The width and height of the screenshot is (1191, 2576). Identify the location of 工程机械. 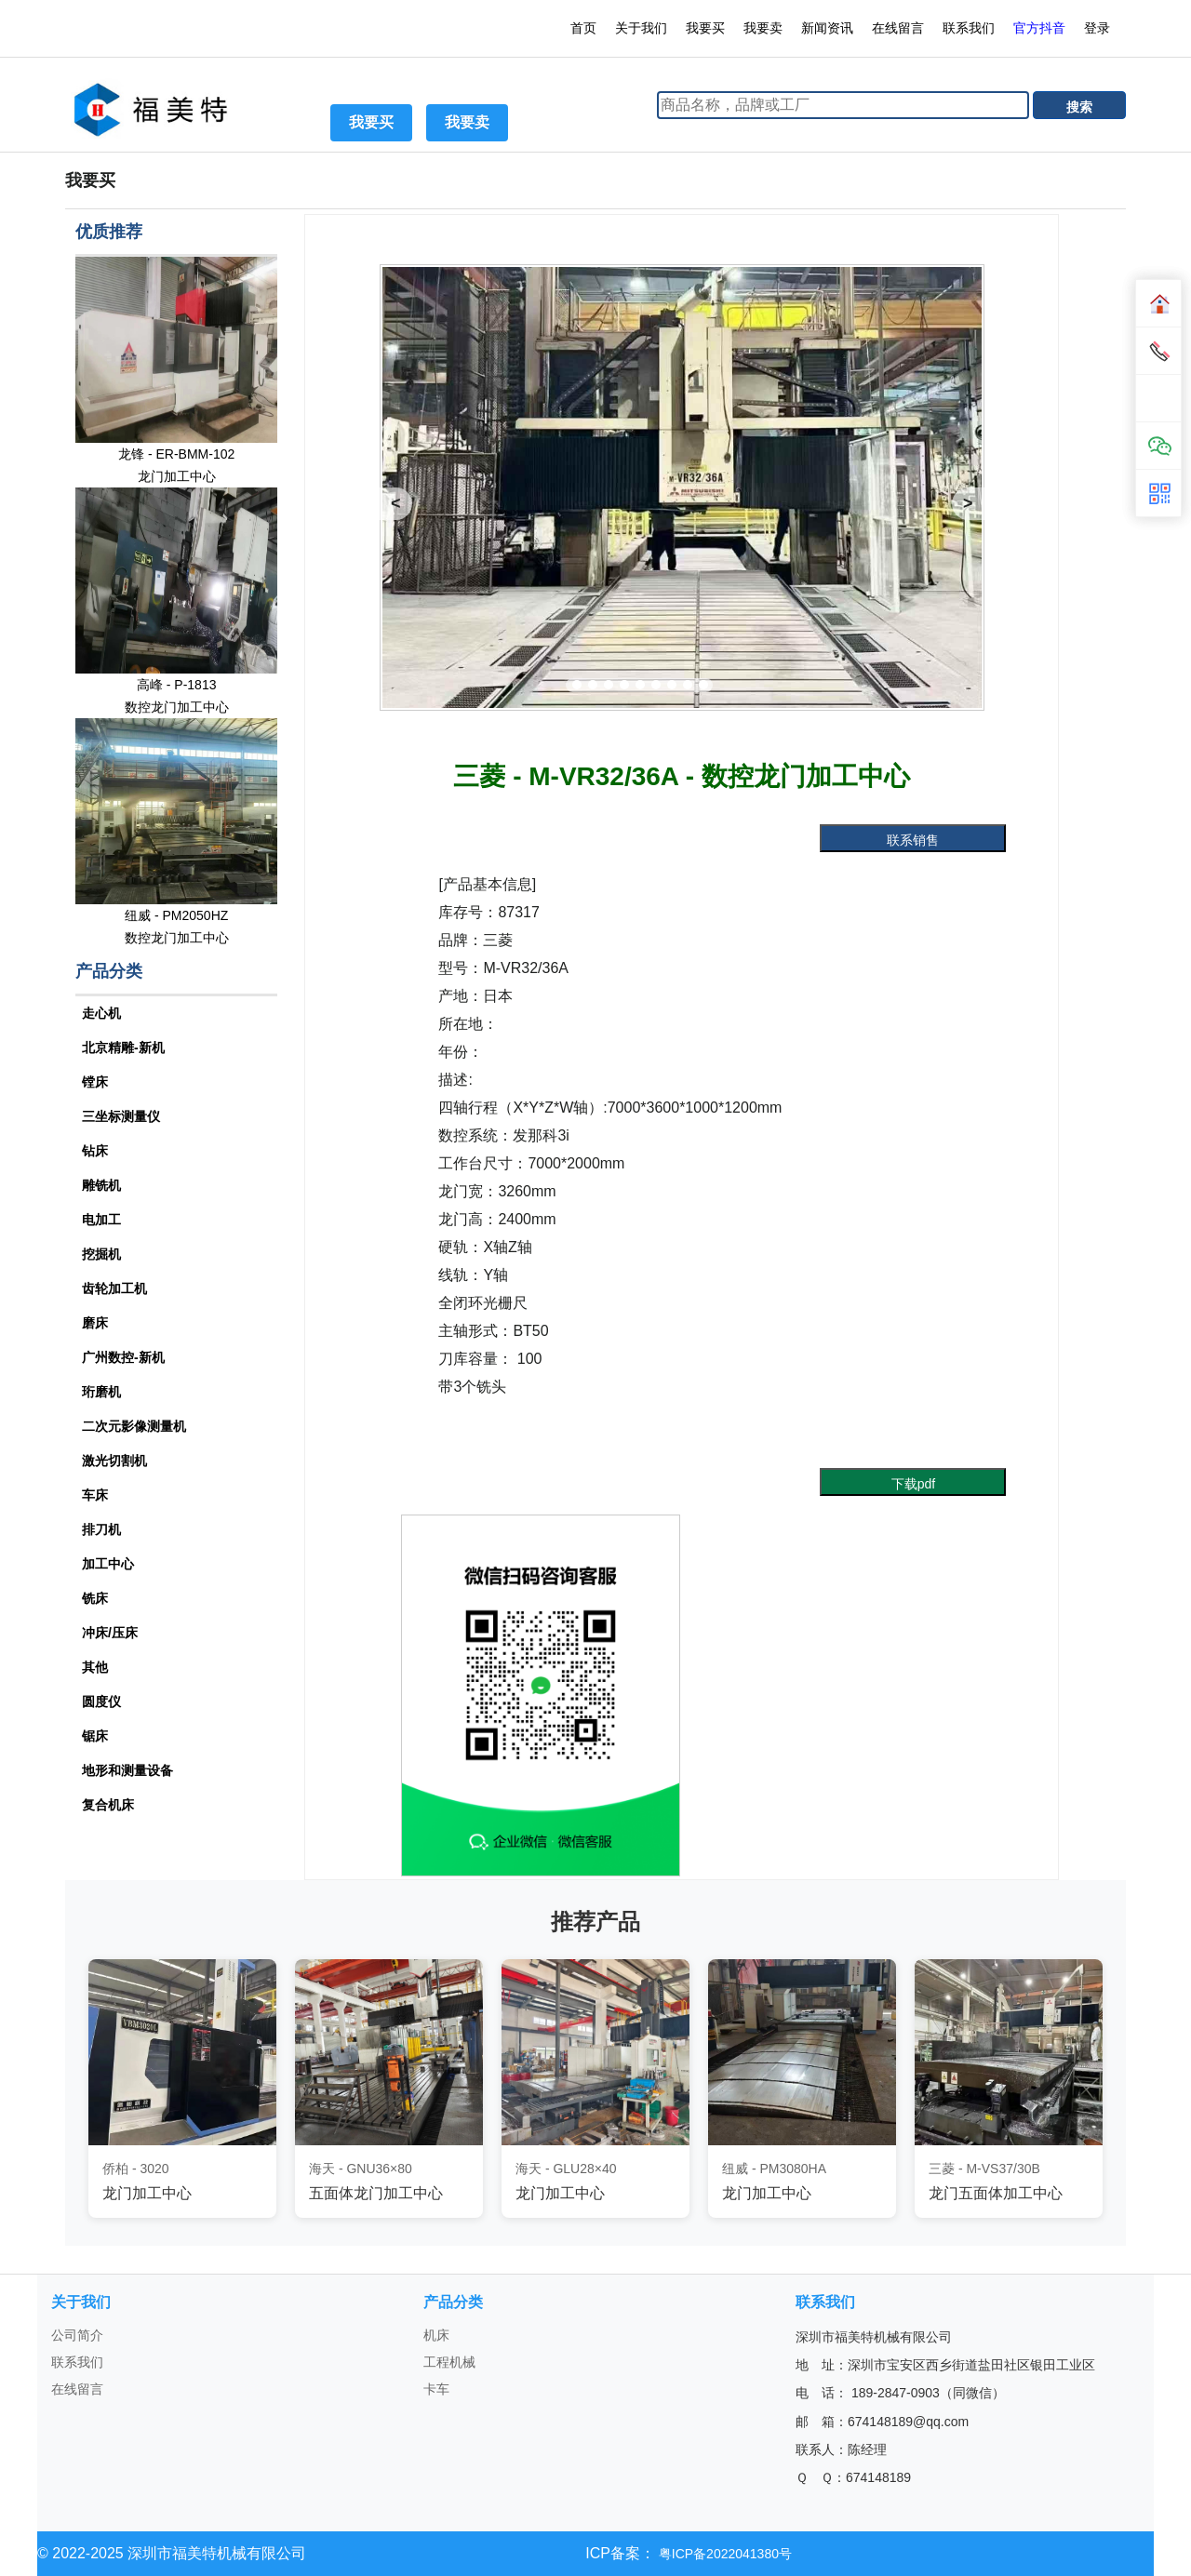
(449, 2362).